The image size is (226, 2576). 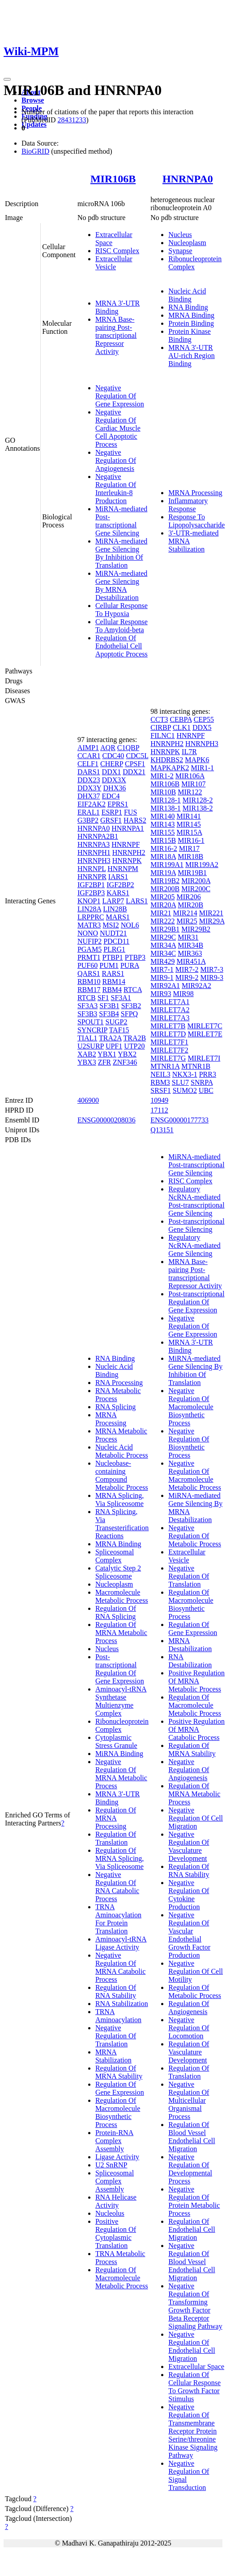 What do you see at coordinates (194, 1245) in the screenshot?
I see `Regulatory NcRNA-mediated Gene Silencing` at bounding box center [194, 1245].